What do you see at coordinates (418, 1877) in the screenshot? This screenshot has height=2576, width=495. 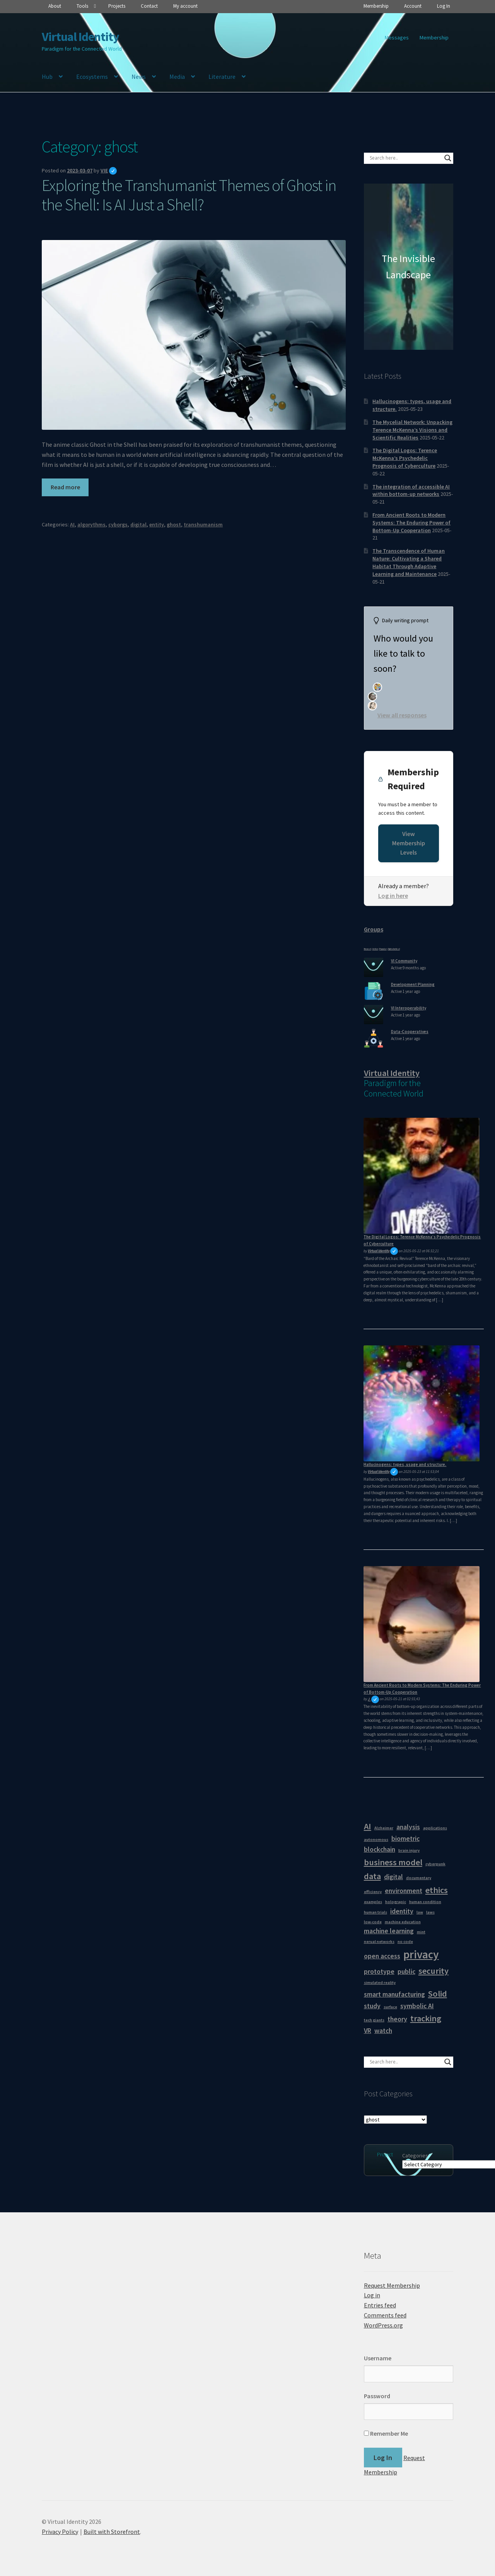 I see `documentary [documentary (1 item)]` at bounding box center [418, 1877].